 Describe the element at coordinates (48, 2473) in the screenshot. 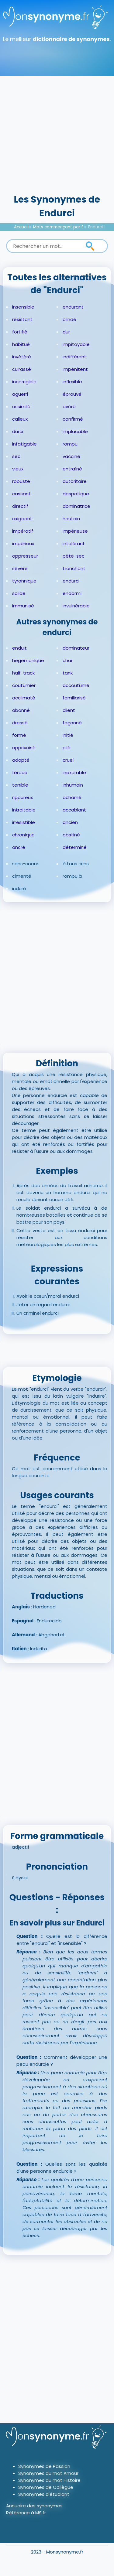

I see `Synonymes du mot Amour` at that location.